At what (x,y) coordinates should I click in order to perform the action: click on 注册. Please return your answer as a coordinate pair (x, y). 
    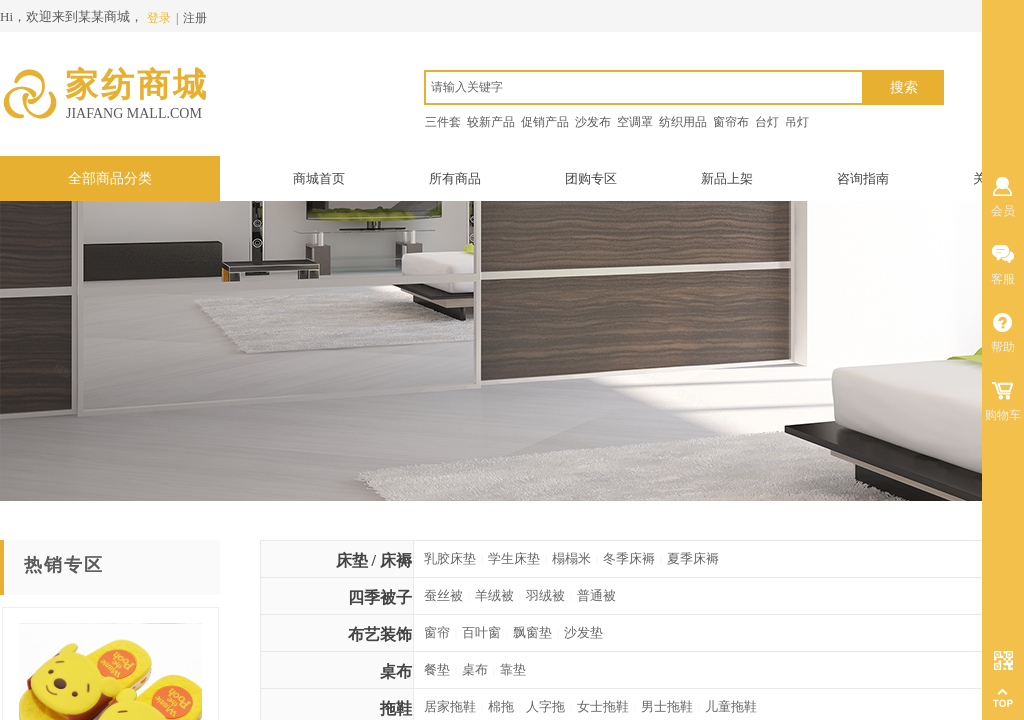
    Looking at the image, I should click on (195, 18).